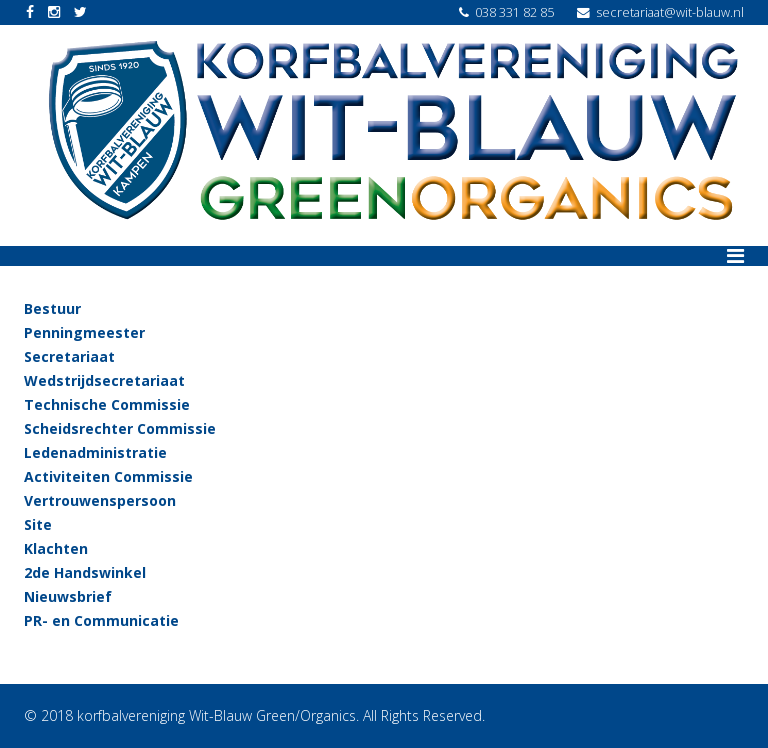 The width and height of the screenshot is (768, 748). Describe the element at coordinates (95, 452) in the screenshot. I see `Ledenadministratie` at that location.